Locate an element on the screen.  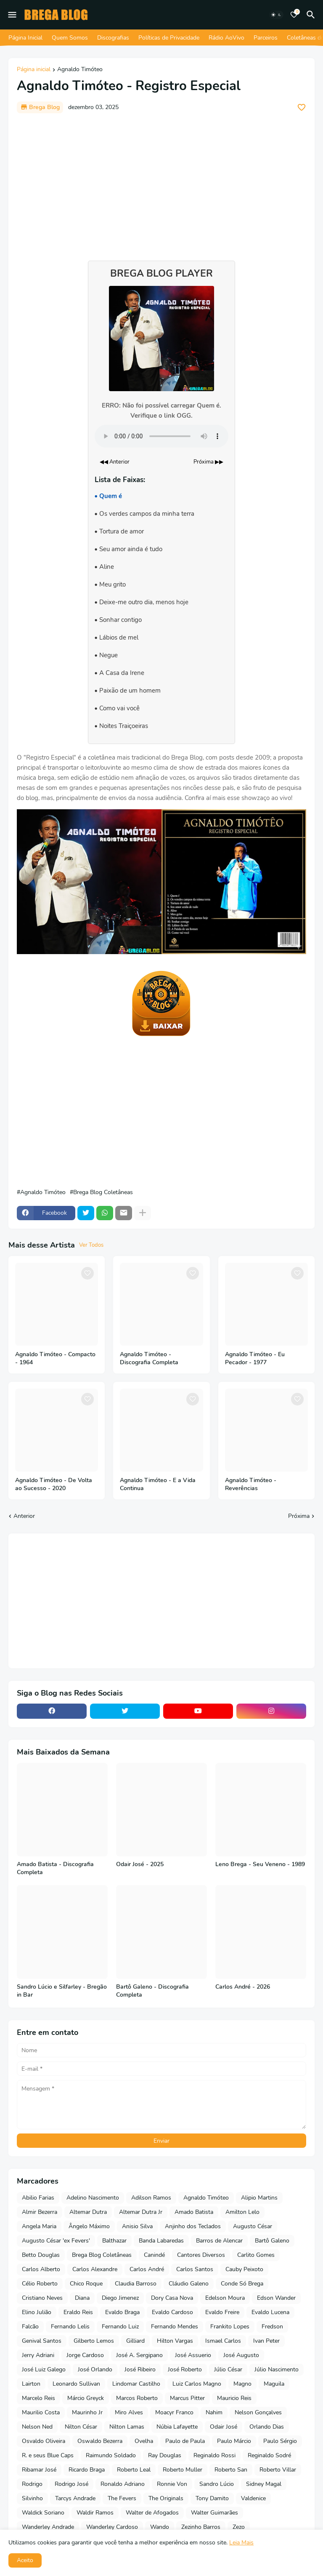
Carlito Gomes is located at coordinates (256, 2255).